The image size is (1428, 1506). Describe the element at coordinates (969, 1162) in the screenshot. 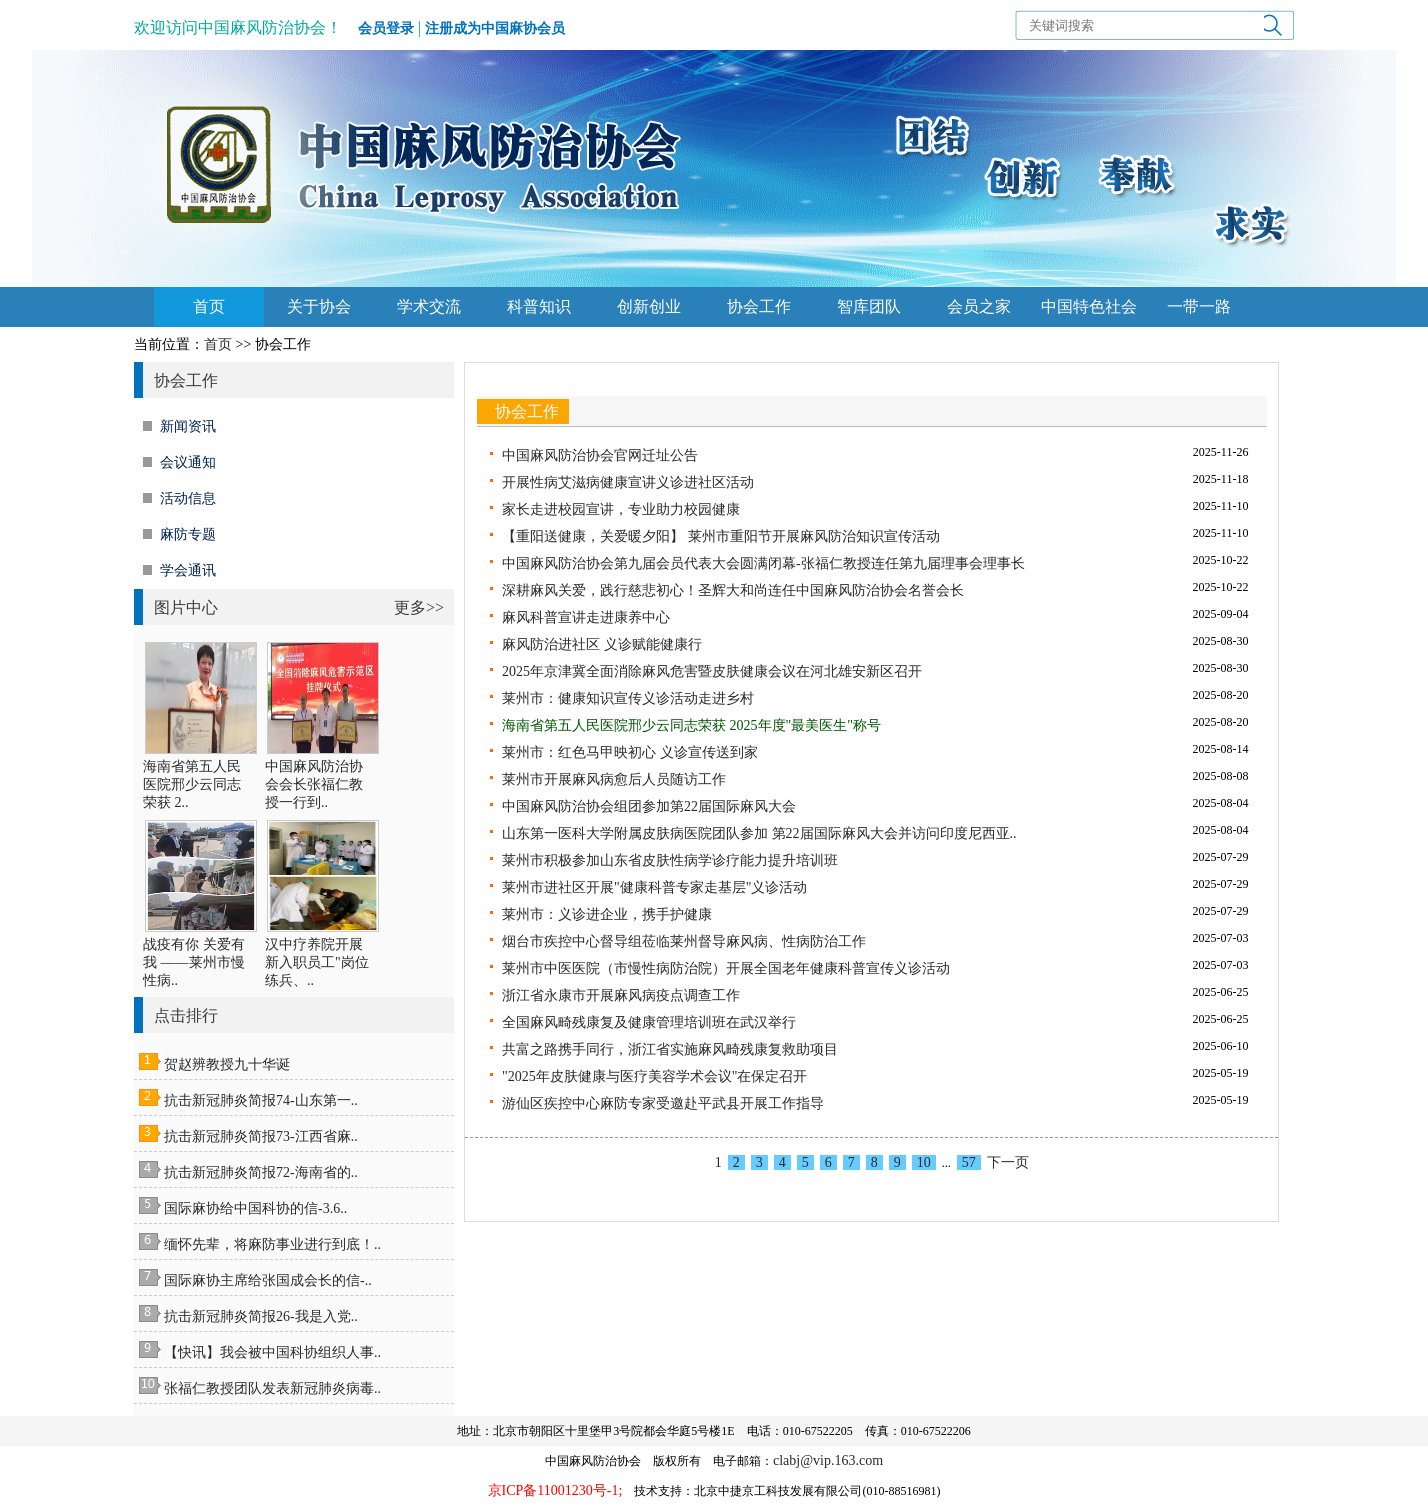

I see `57` at that location.